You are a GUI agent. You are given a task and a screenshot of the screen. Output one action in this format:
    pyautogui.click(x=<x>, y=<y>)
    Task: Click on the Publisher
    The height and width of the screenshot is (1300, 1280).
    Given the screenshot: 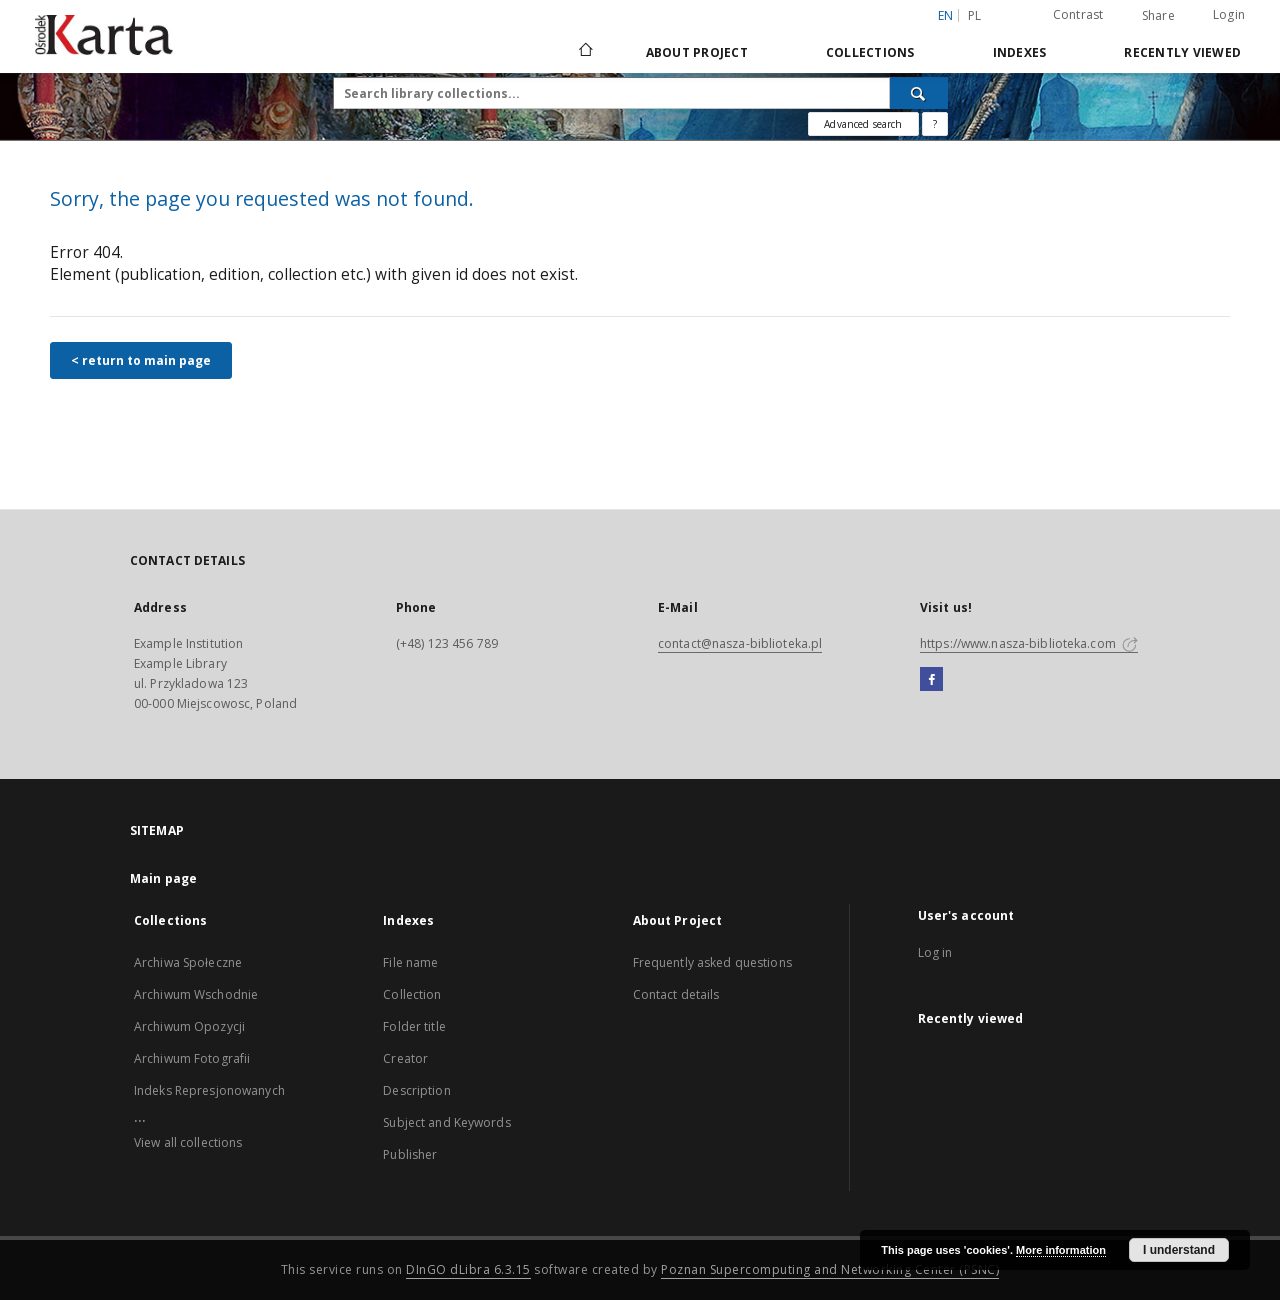 What is the action you would take?
    pyautogui.click(x=410, y=1154)
    